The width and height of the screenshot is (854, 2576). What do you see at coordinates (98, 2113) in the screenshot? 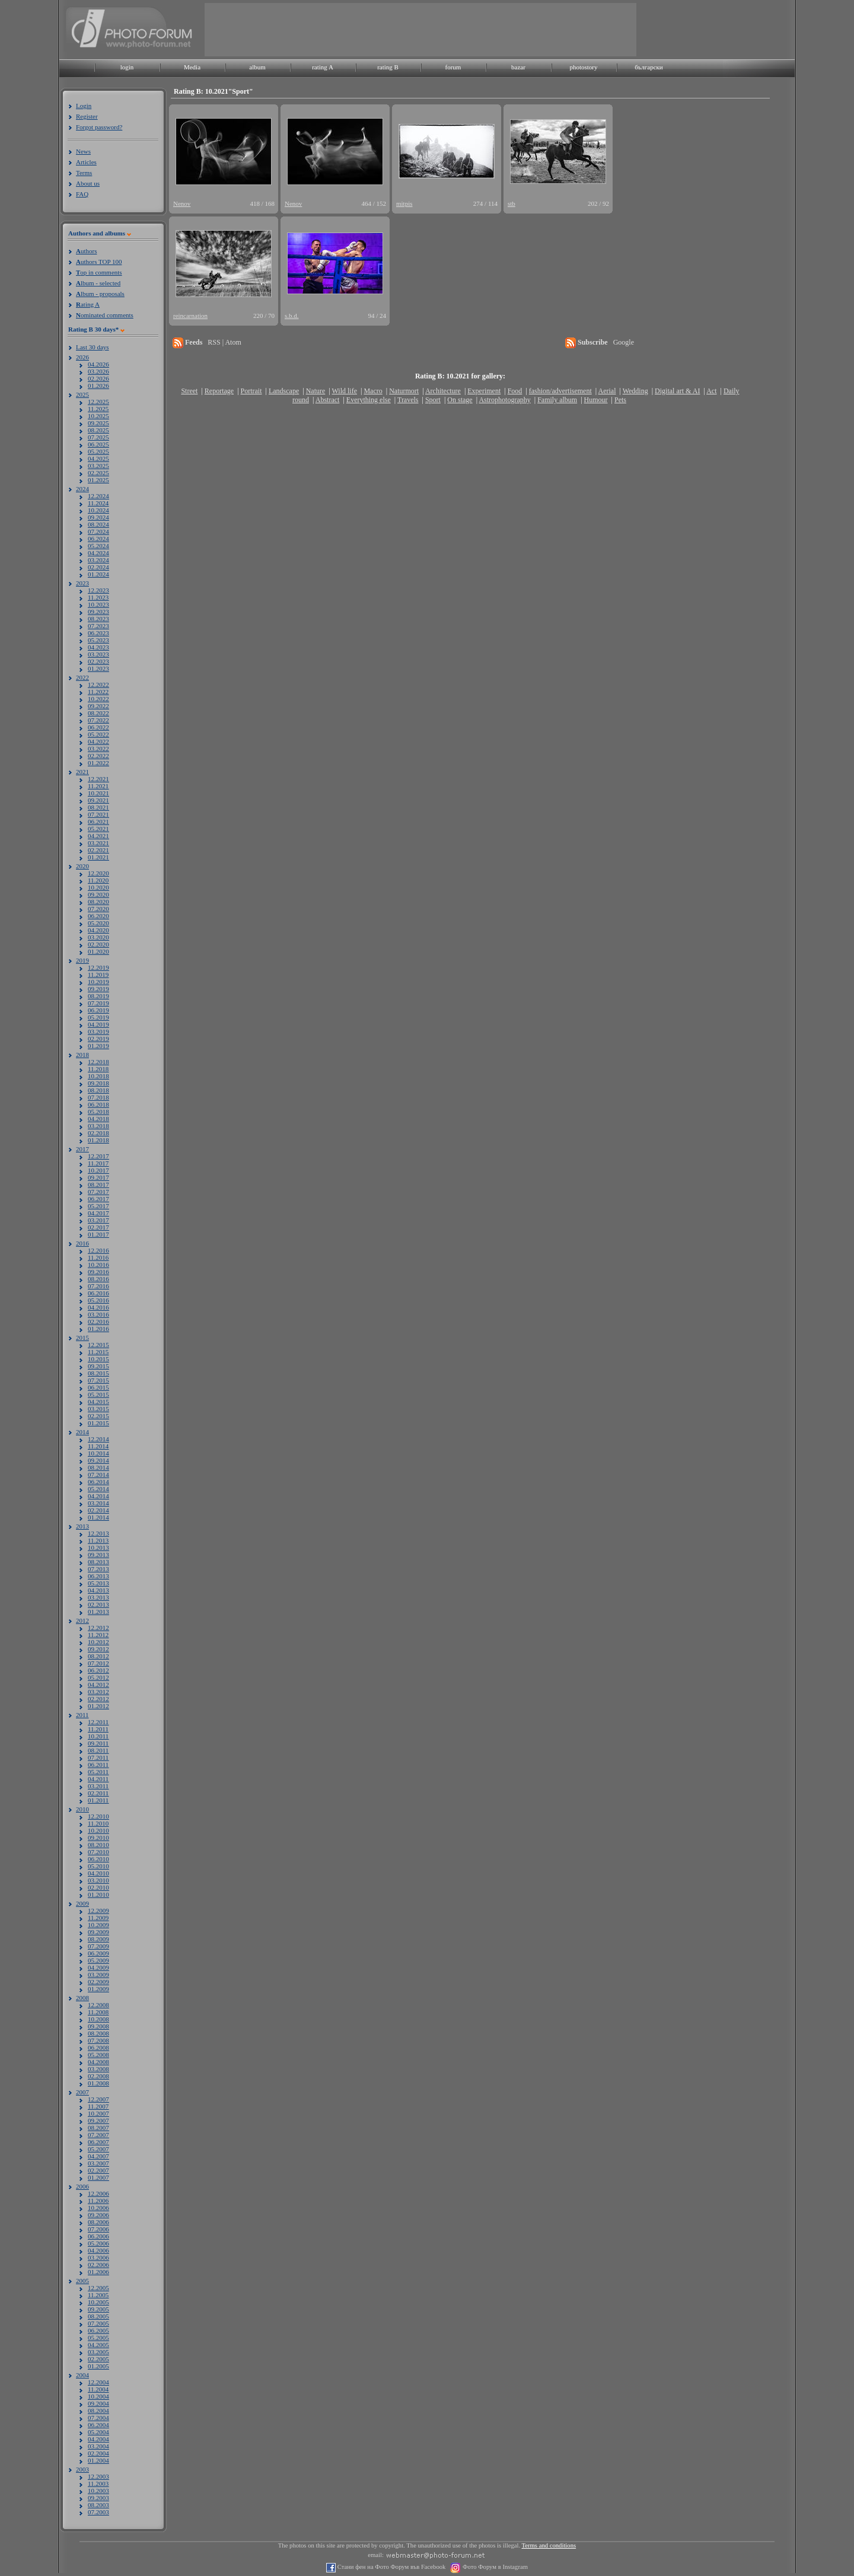
I see `10.2007` at bounding box center [98, 2113].